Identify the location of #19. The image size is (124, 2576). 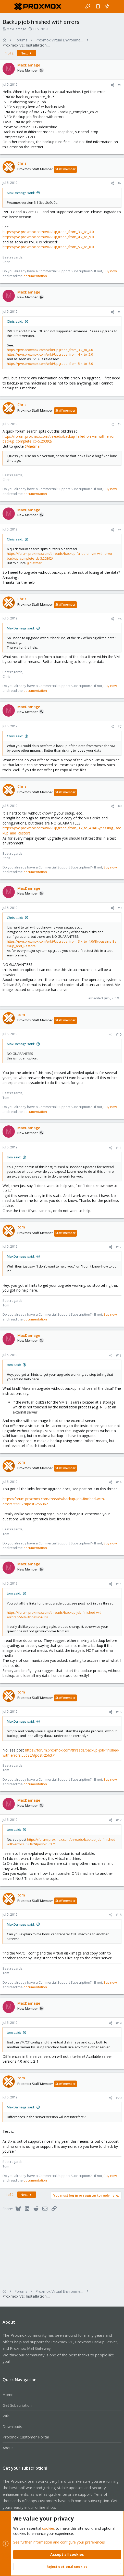
(118, 2023).